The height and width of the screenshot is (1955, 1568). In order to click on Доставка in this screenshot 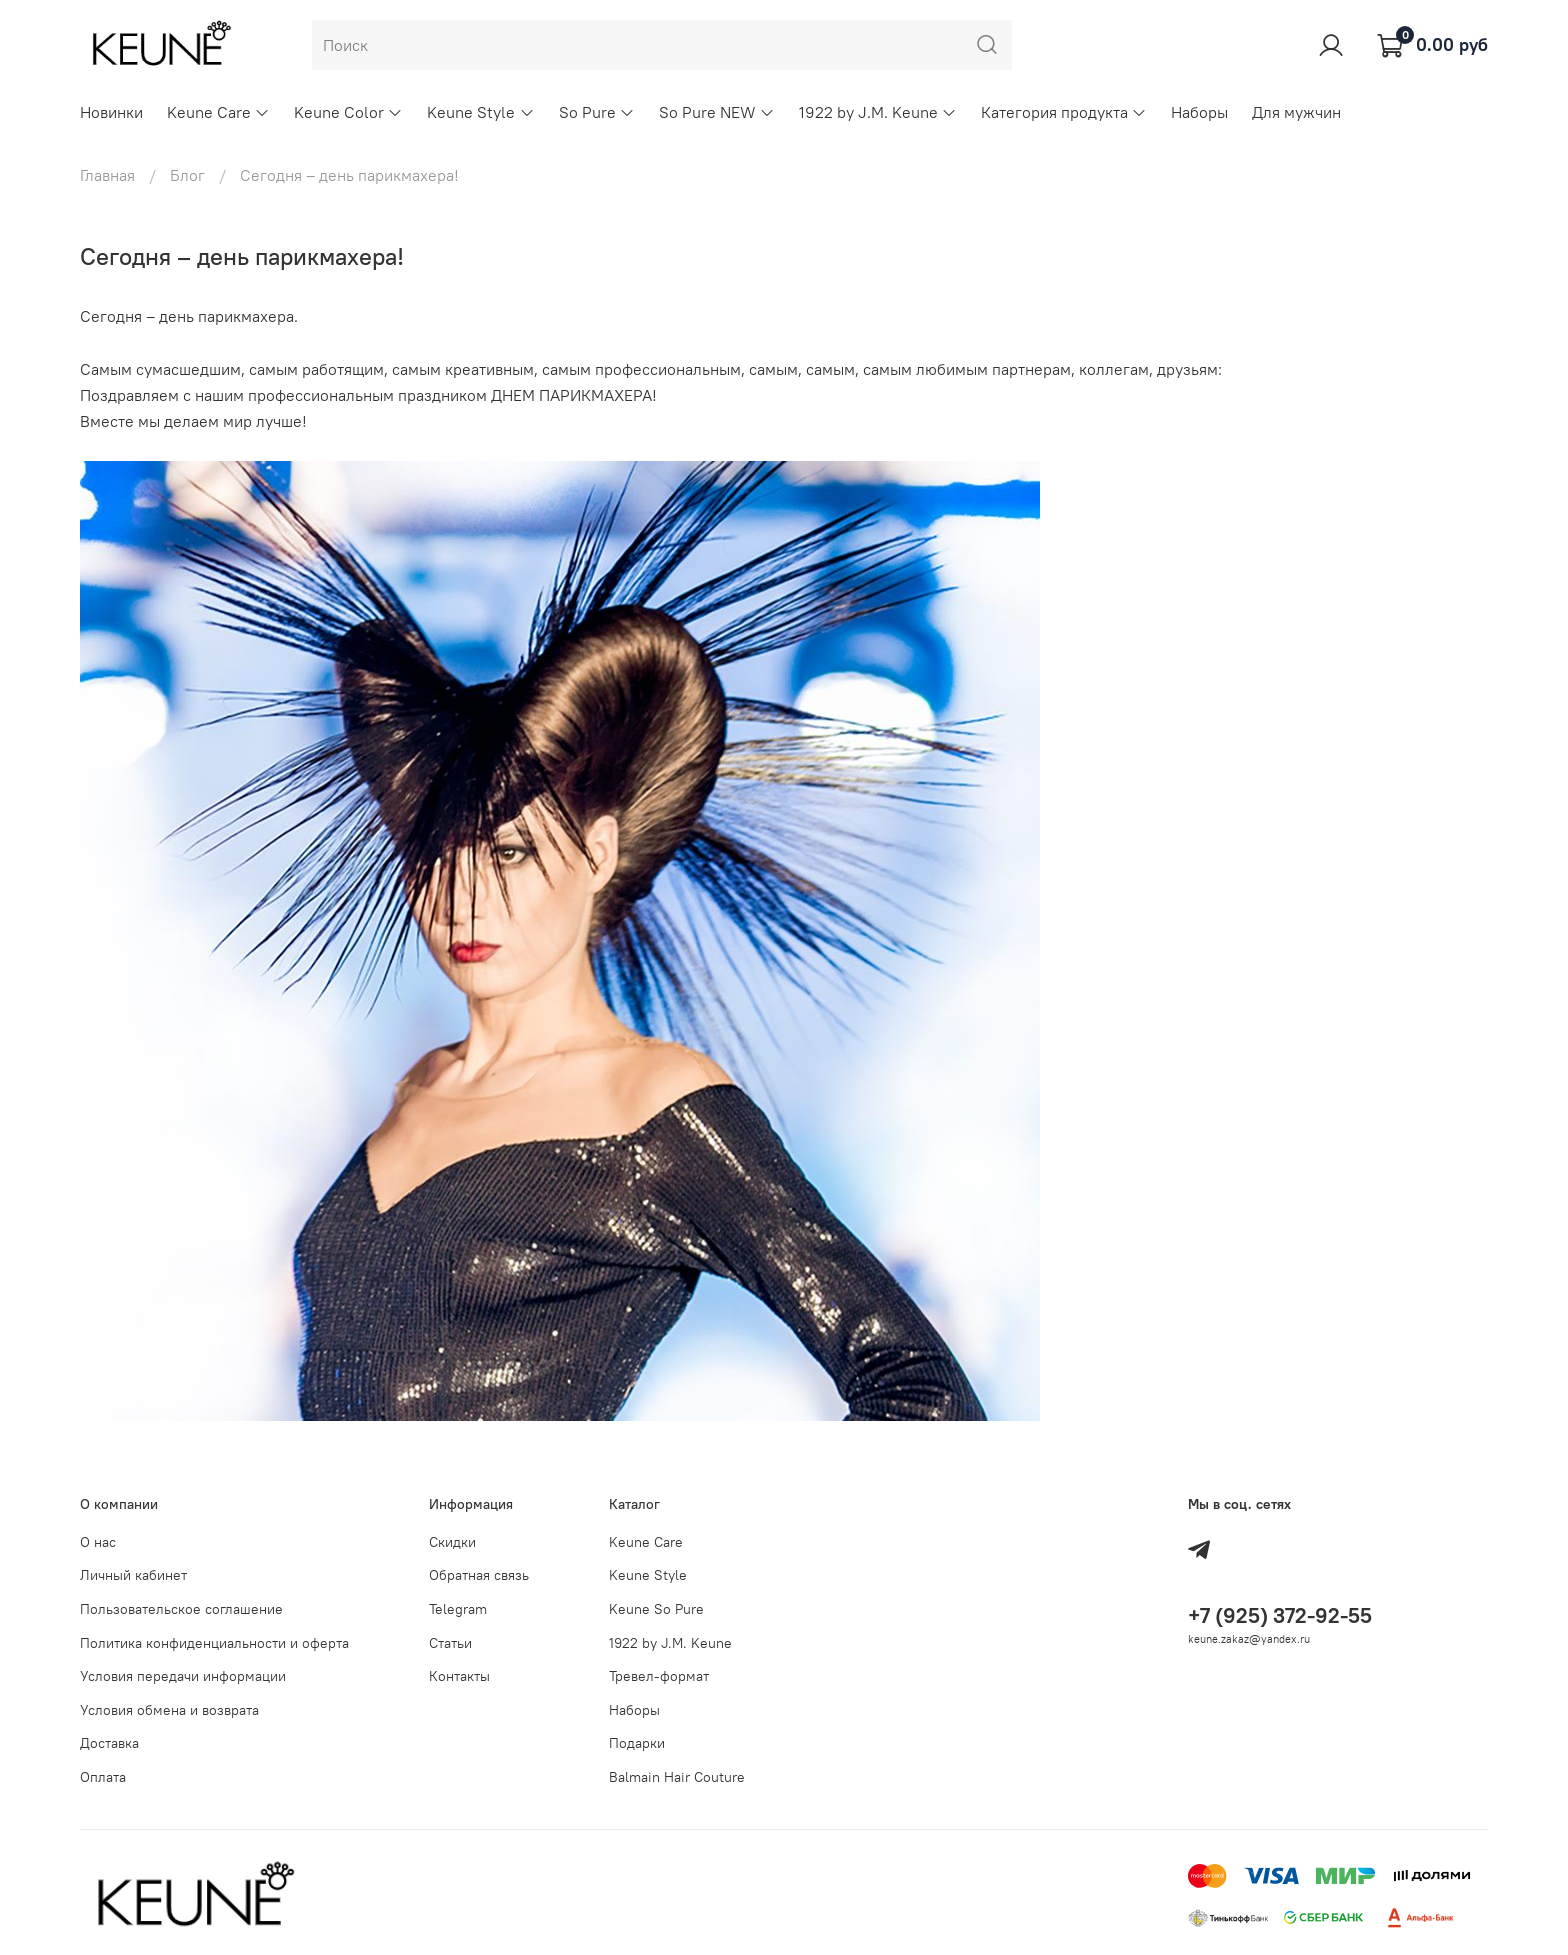, I will do `click(109, 1743)`.